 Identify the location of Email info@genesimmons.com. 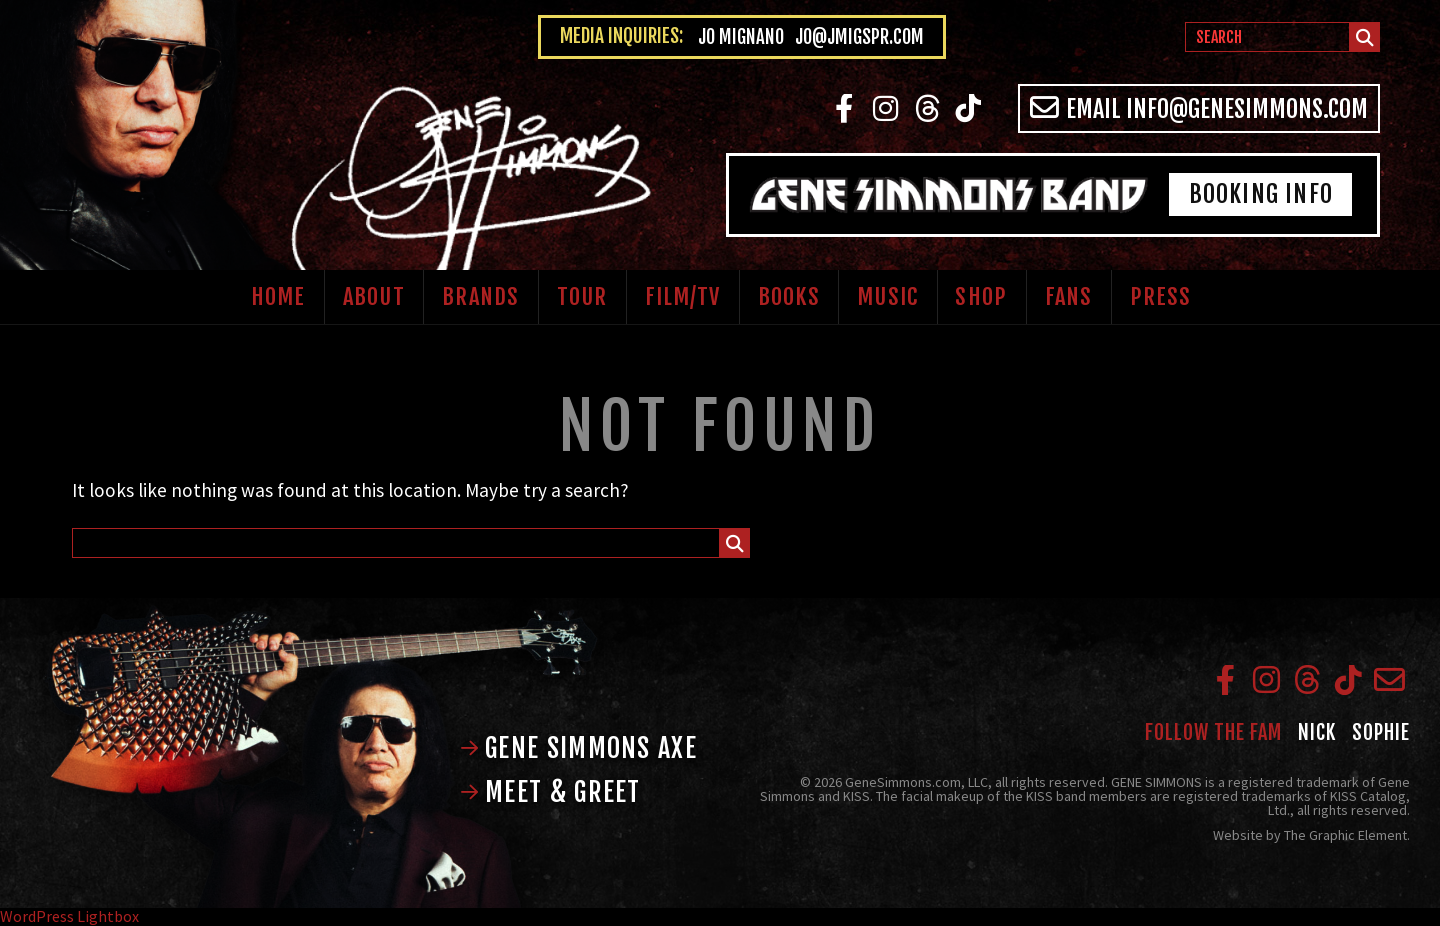
(1199, 109).